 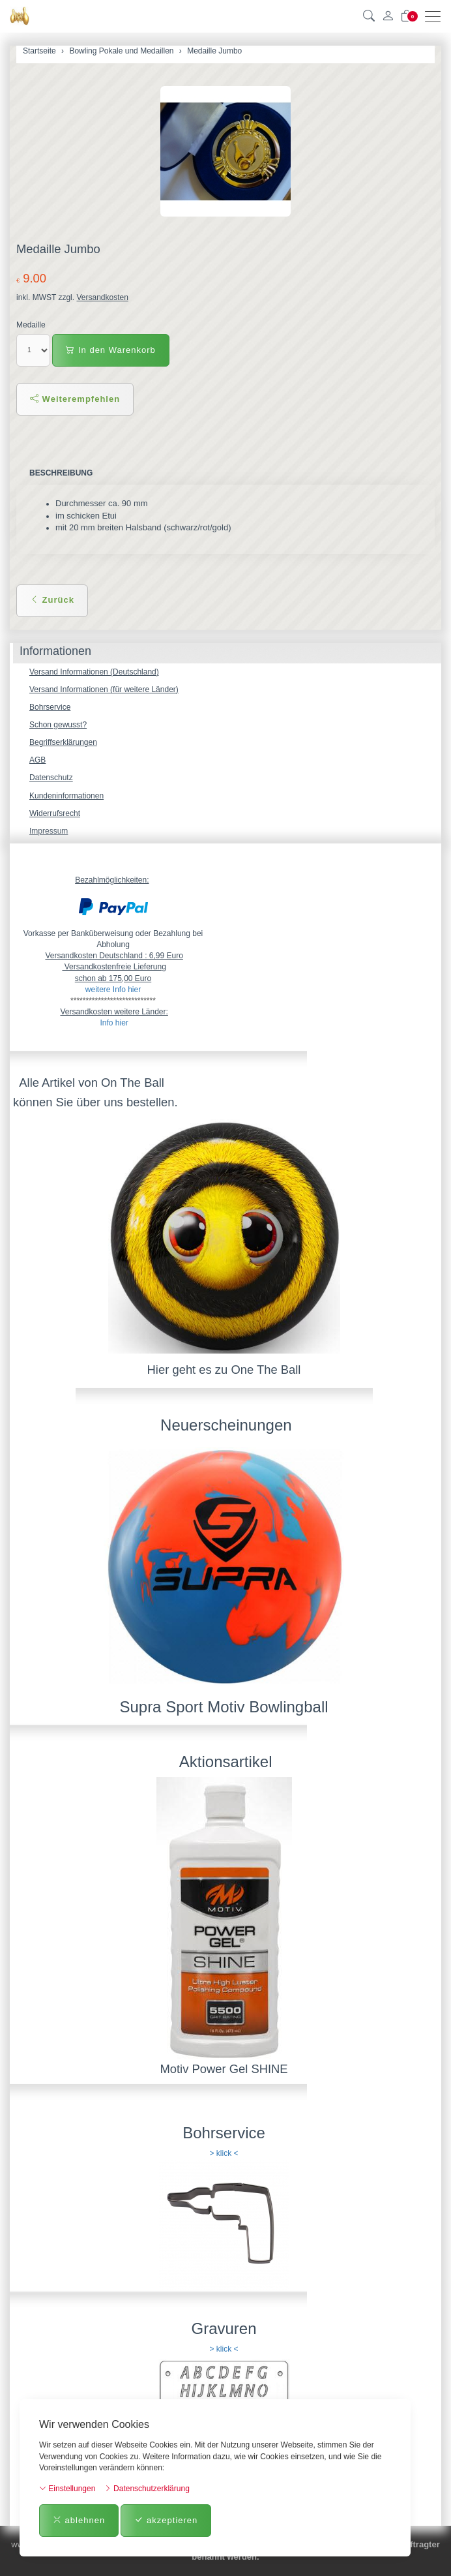 What do you see at coordinates (37, 760) in the screenshot?
I see `AGB` at bounding box center [37, 760].